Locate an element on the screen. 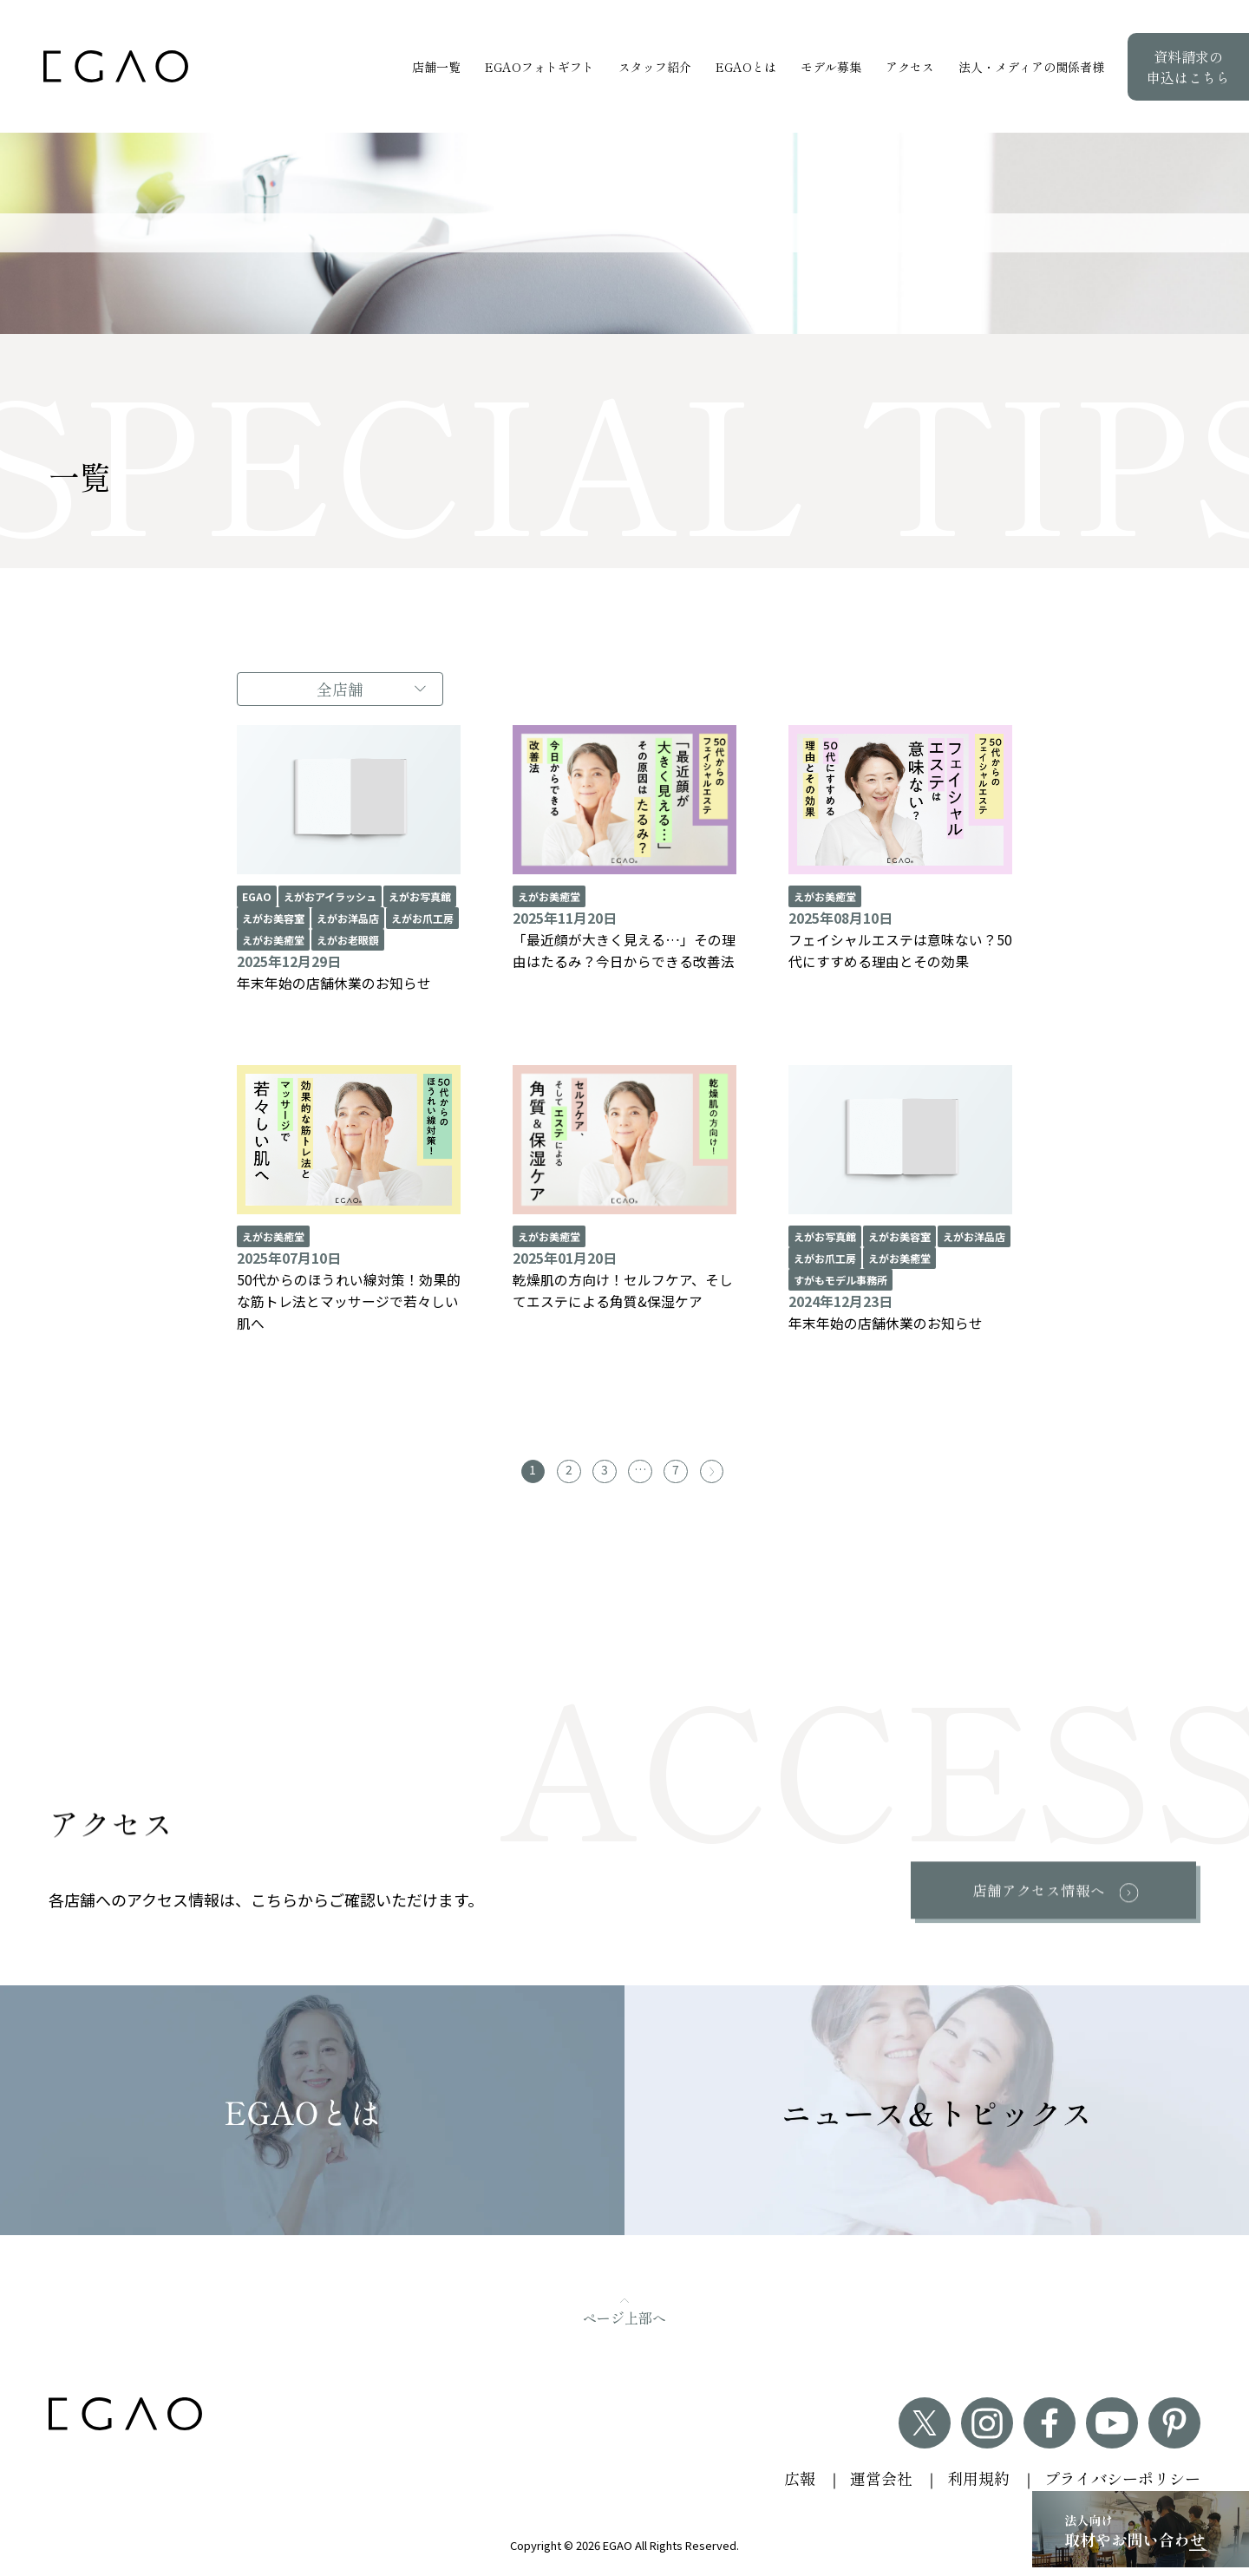 Image resolution: width=1249 pixels, height=2576 pixels. 店舗アクセス情報へ is located at coordinates (1037, 1896).